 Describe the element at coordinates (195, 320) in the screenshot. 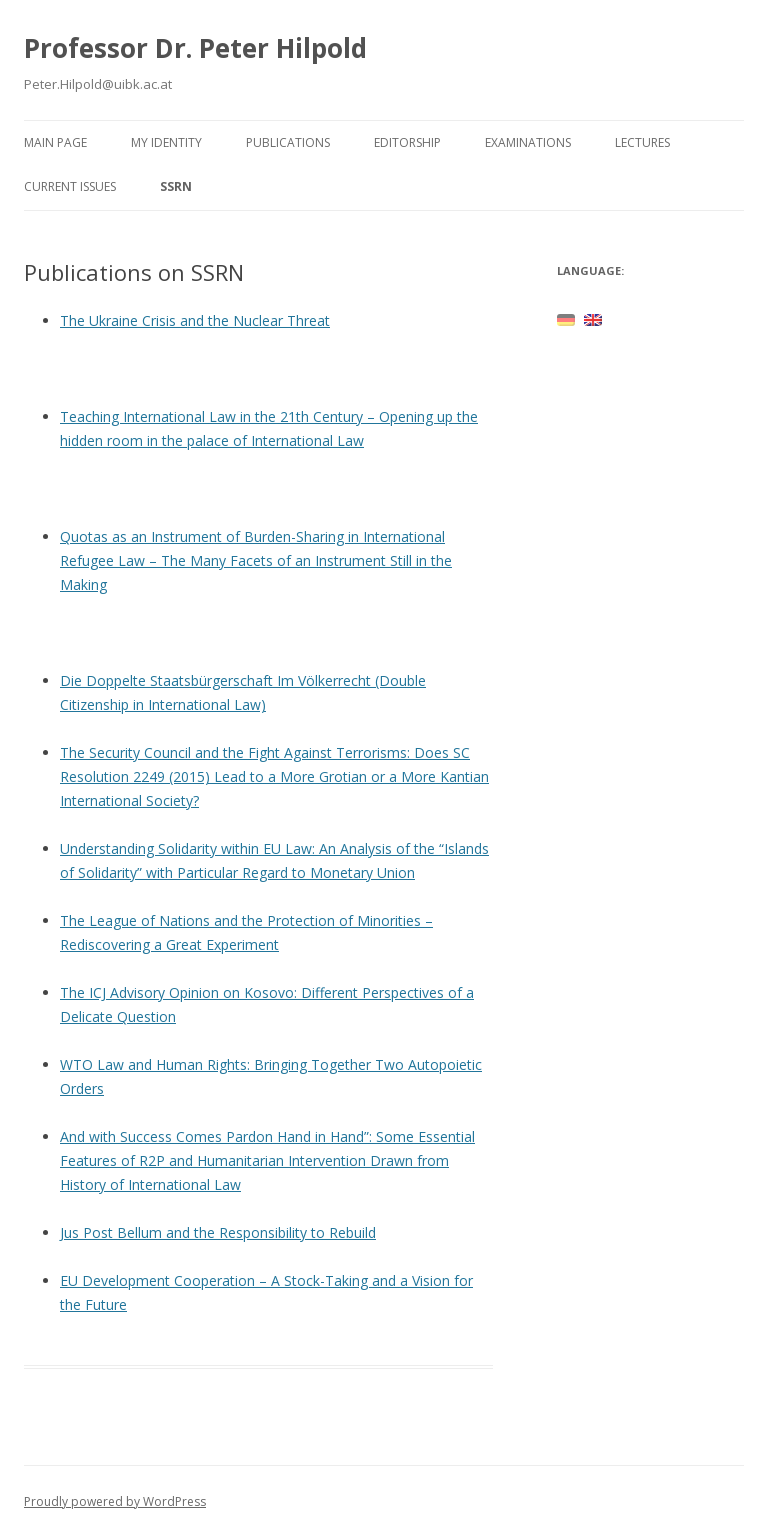

I see `The Ukraine Crisis and the Nuclear Threat` at that location.